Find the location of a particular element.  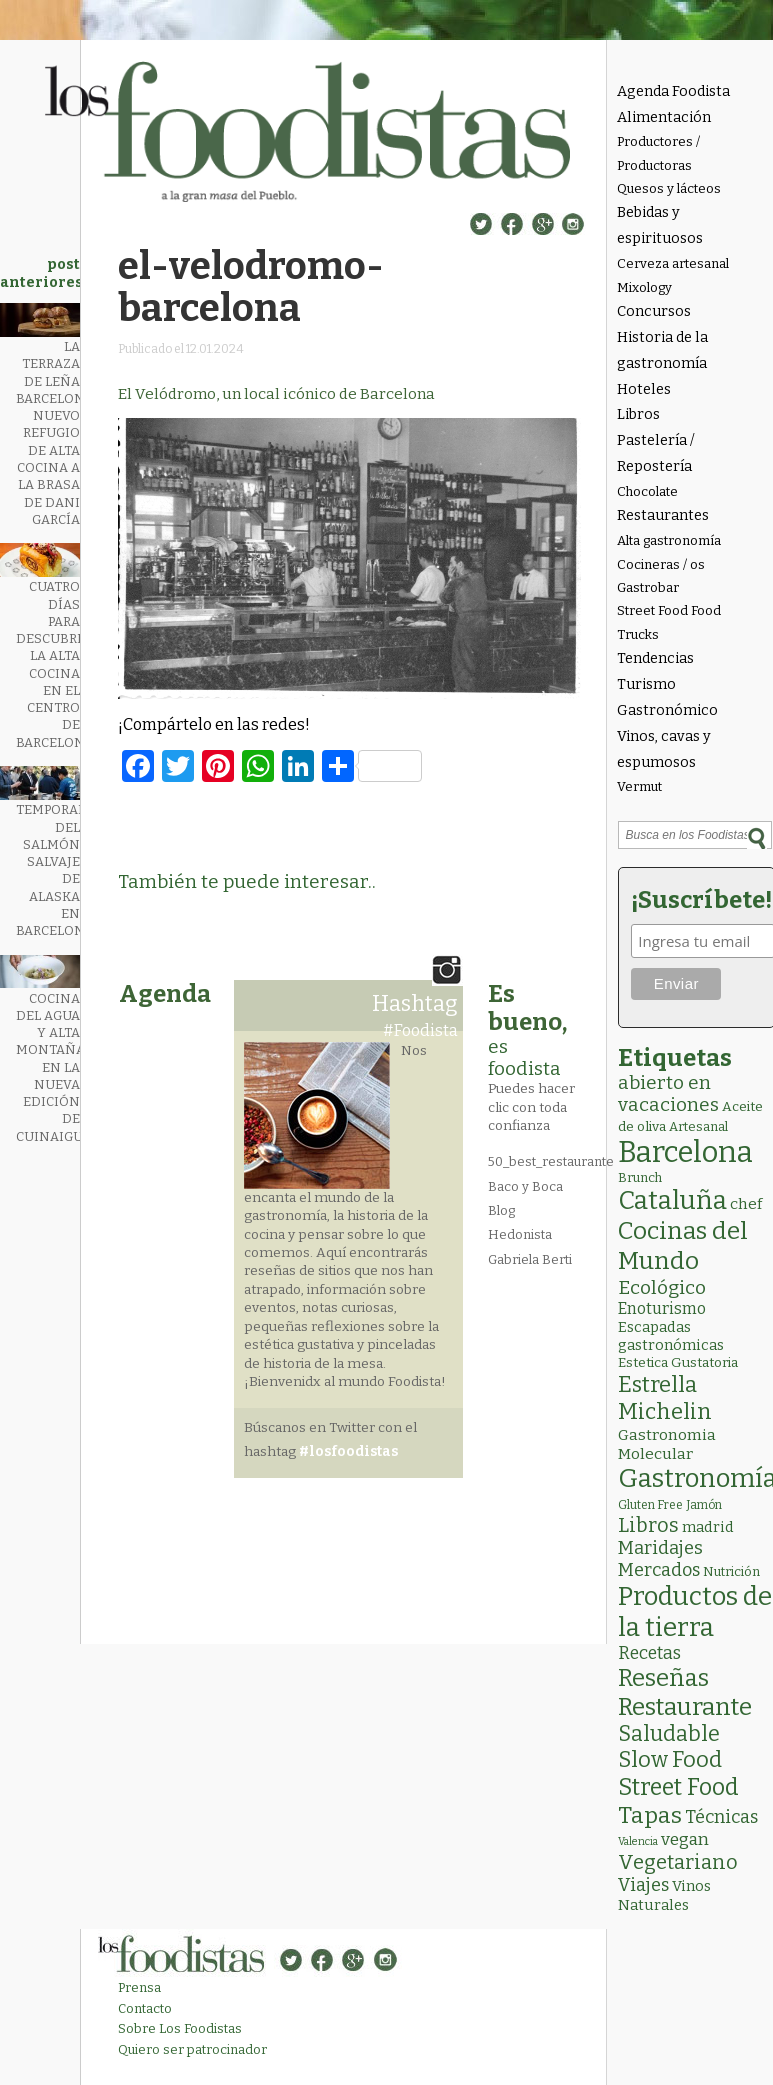

50_best_restaurante is located at coordinates (551, 1161).